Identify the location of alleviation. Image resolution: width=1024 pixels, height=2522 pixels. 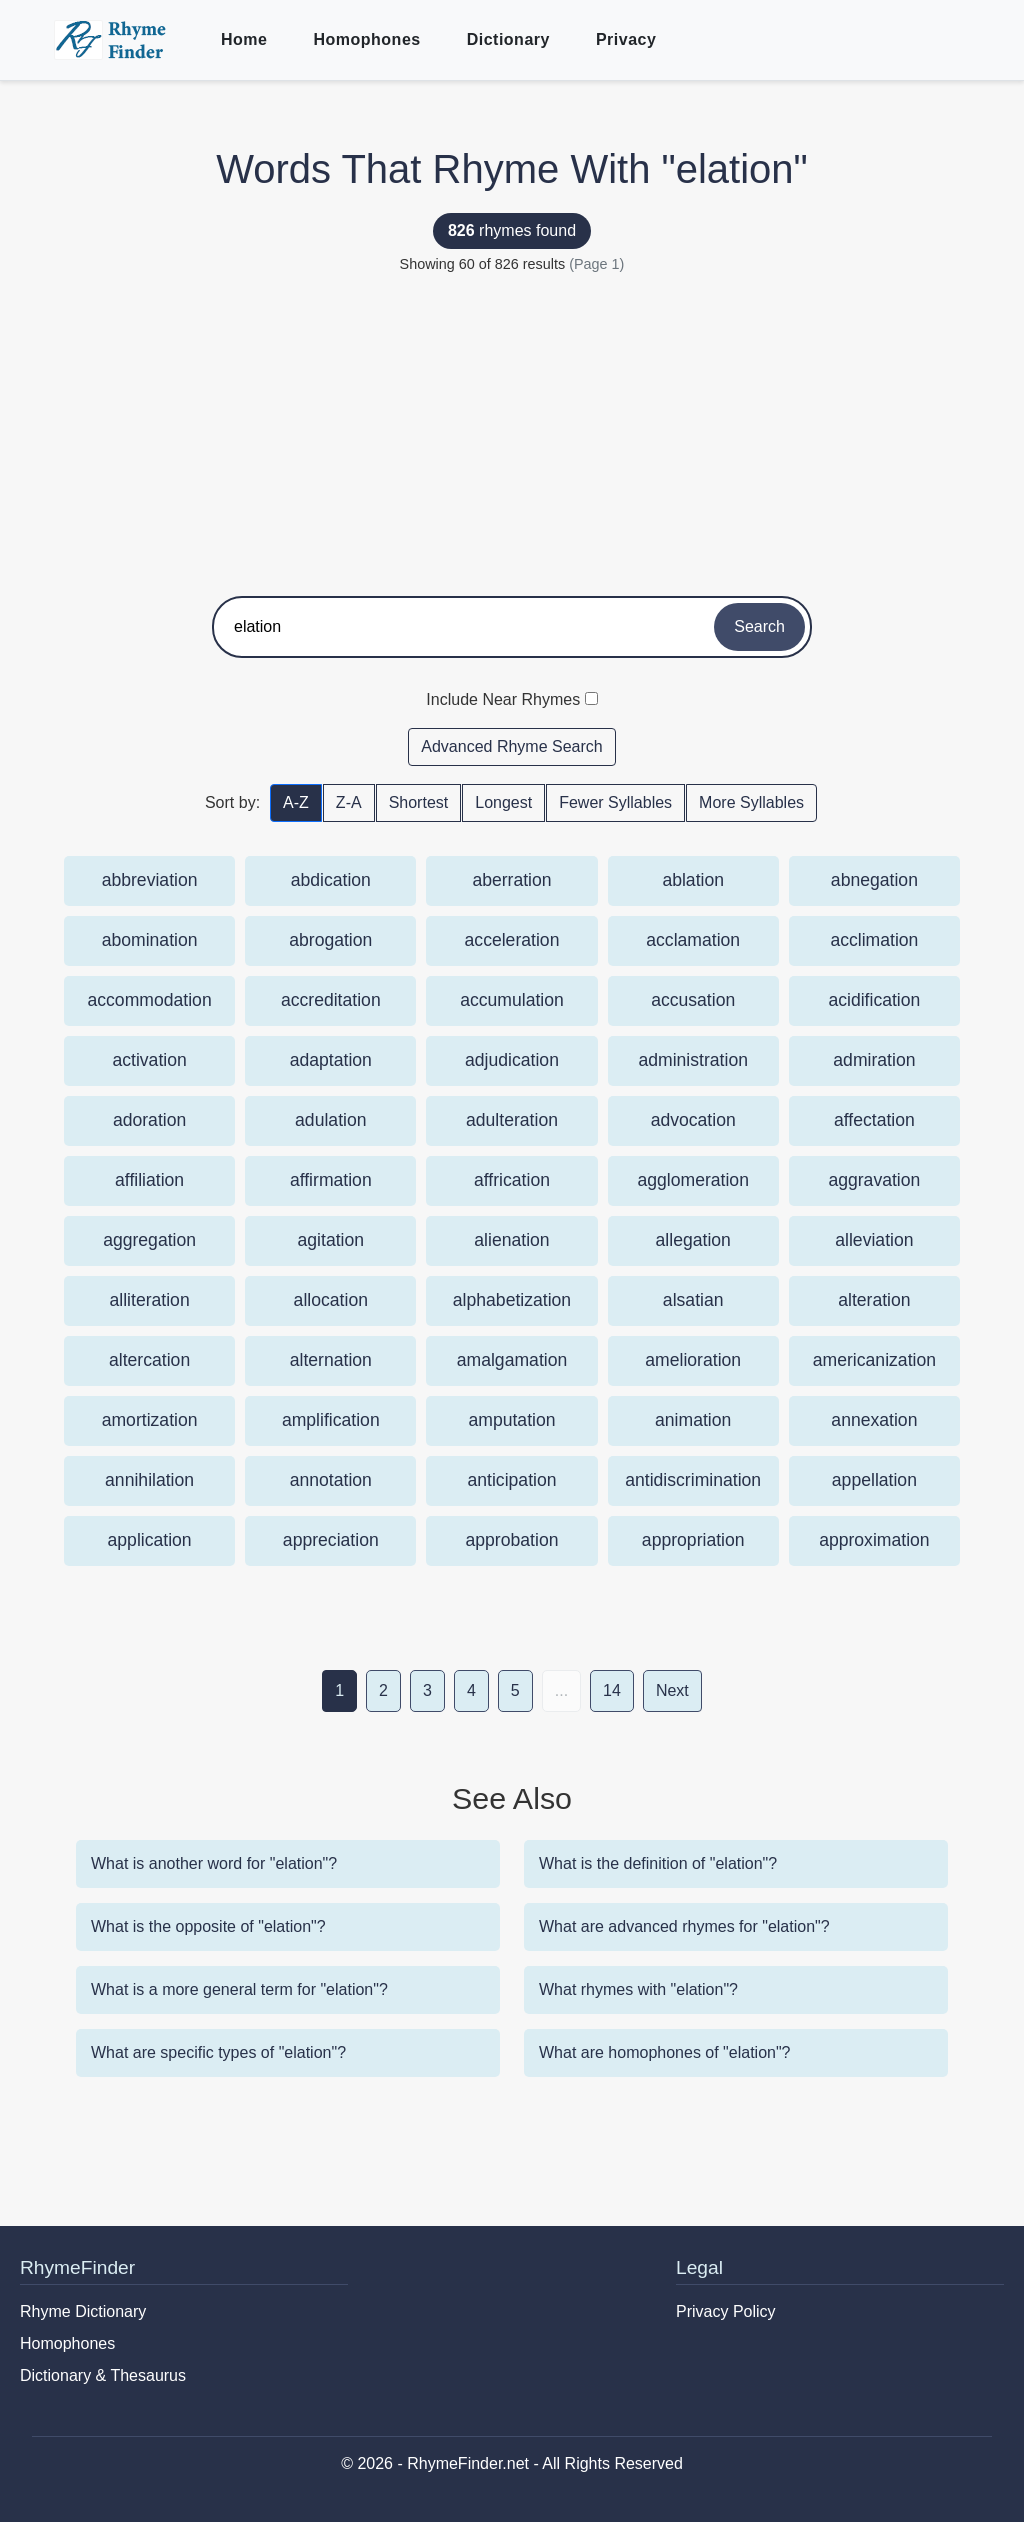
(874, 1240).